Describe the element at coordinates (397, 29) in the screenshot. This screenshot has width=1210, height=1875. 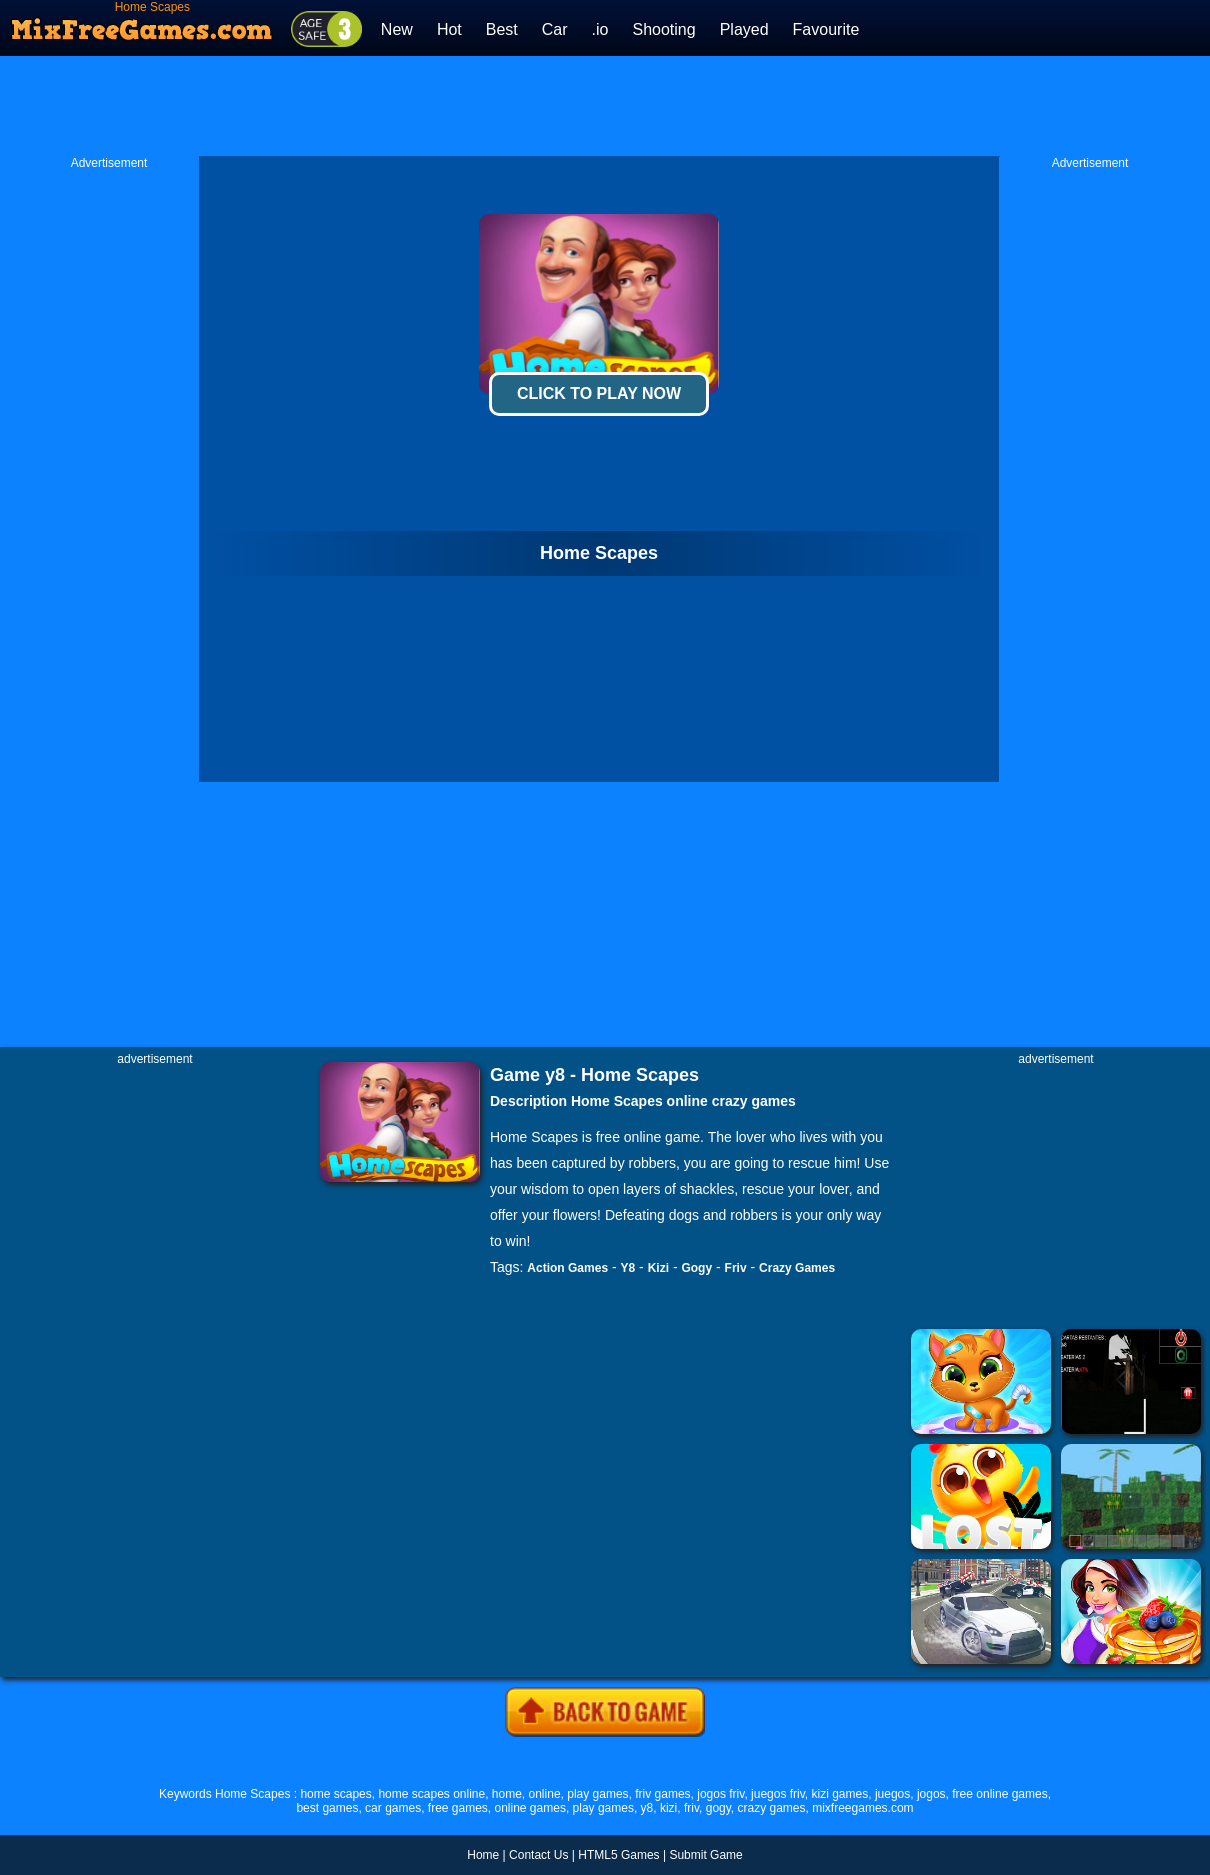
I see `New` at that location.